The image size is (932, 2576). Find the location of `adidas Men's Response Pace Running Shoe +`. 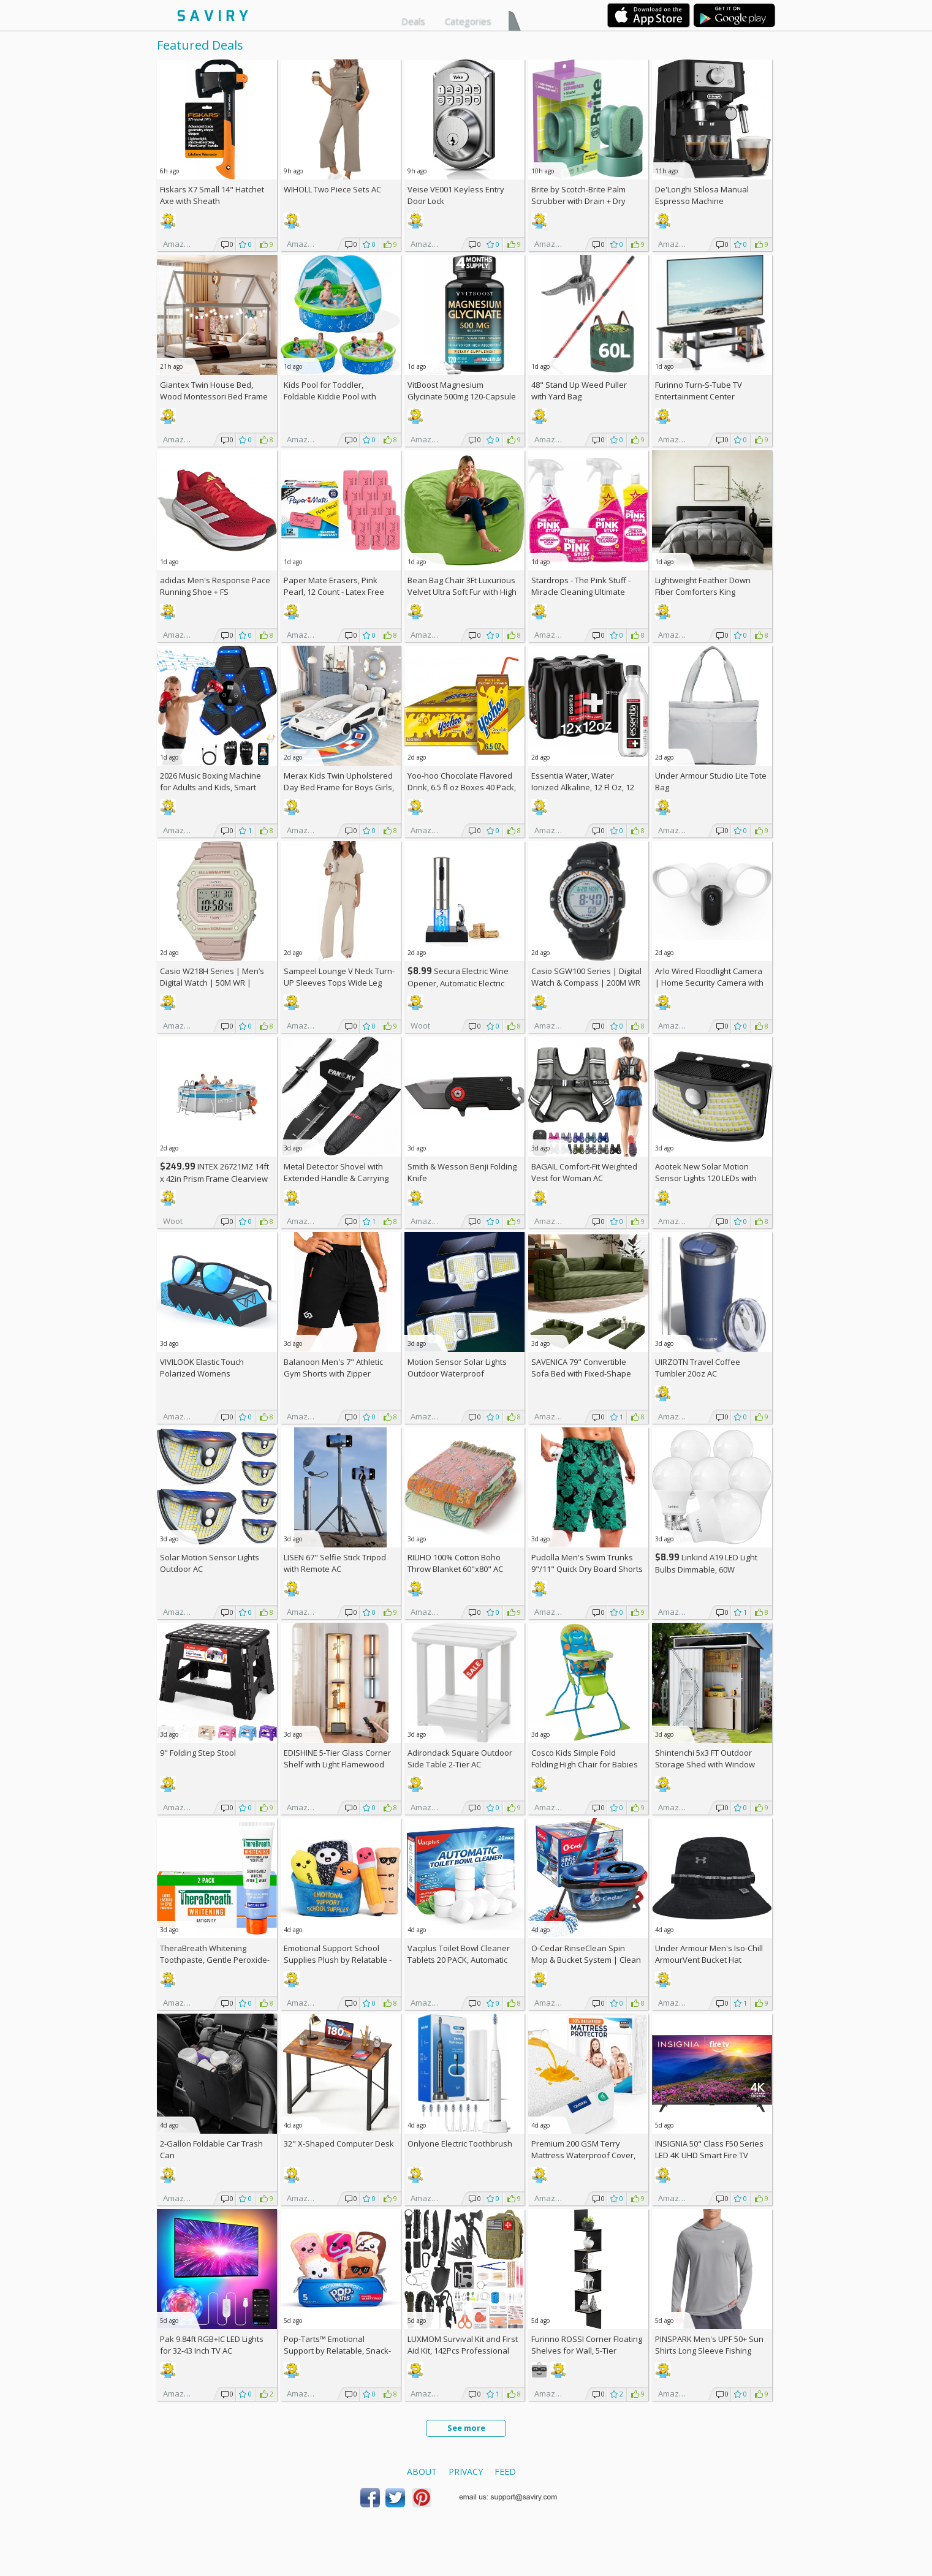

adidas Men's Response Pace Running Shoe + is located at coordinates (215, 586).